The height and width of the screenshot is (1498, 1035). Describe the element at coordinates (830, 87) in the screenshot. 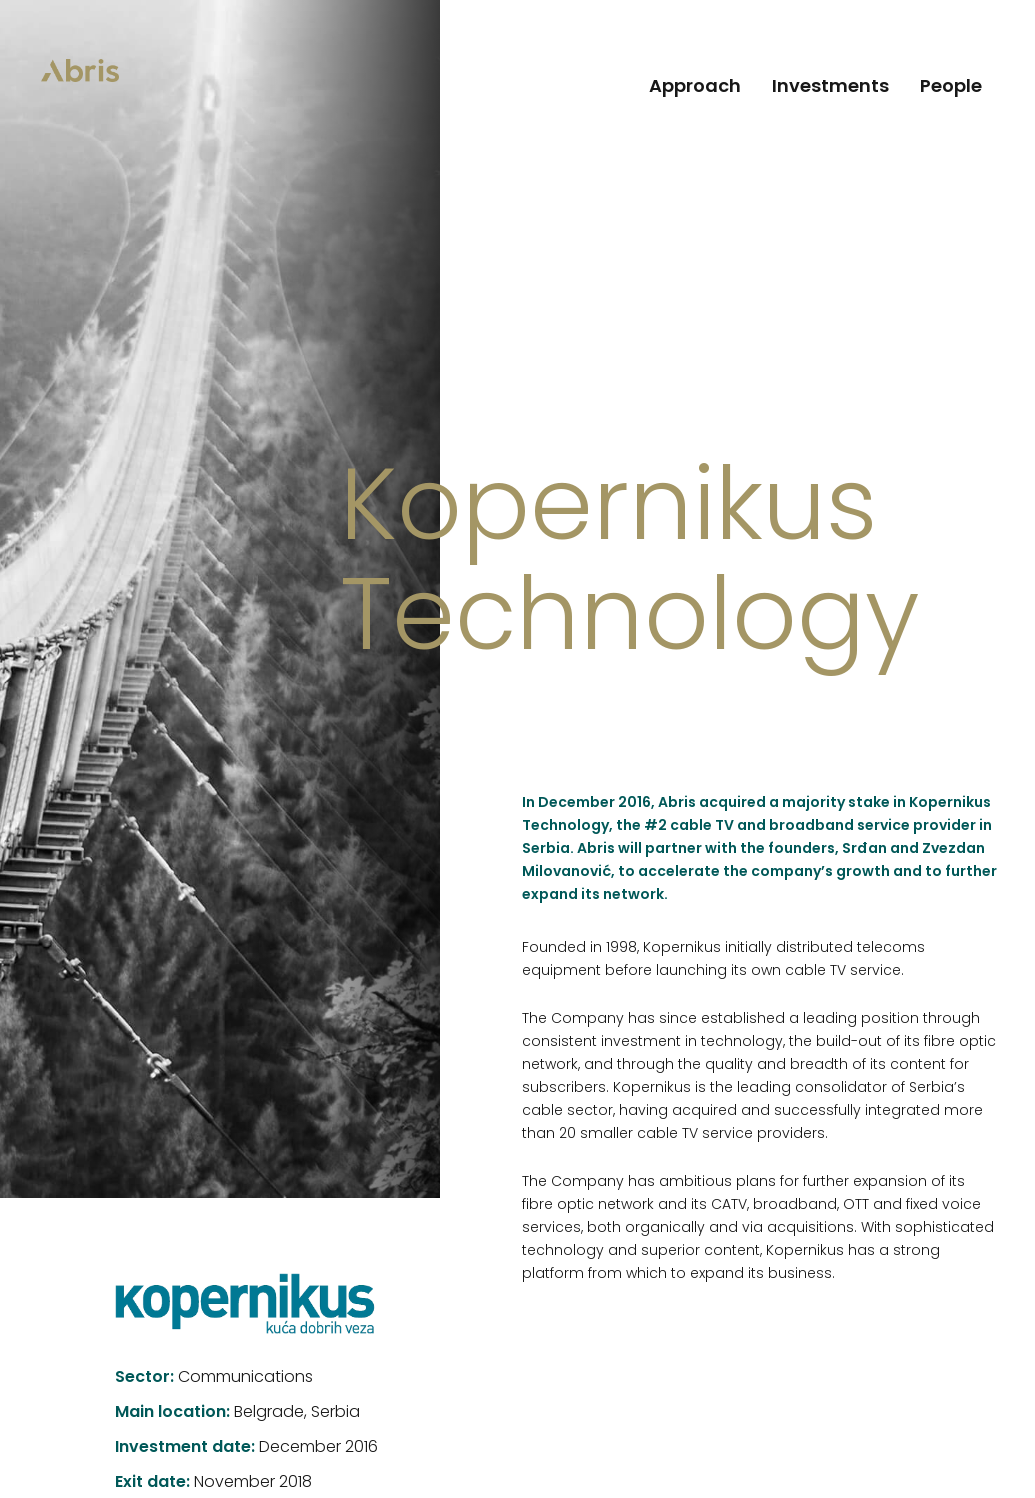

I see `Investments` at that location.